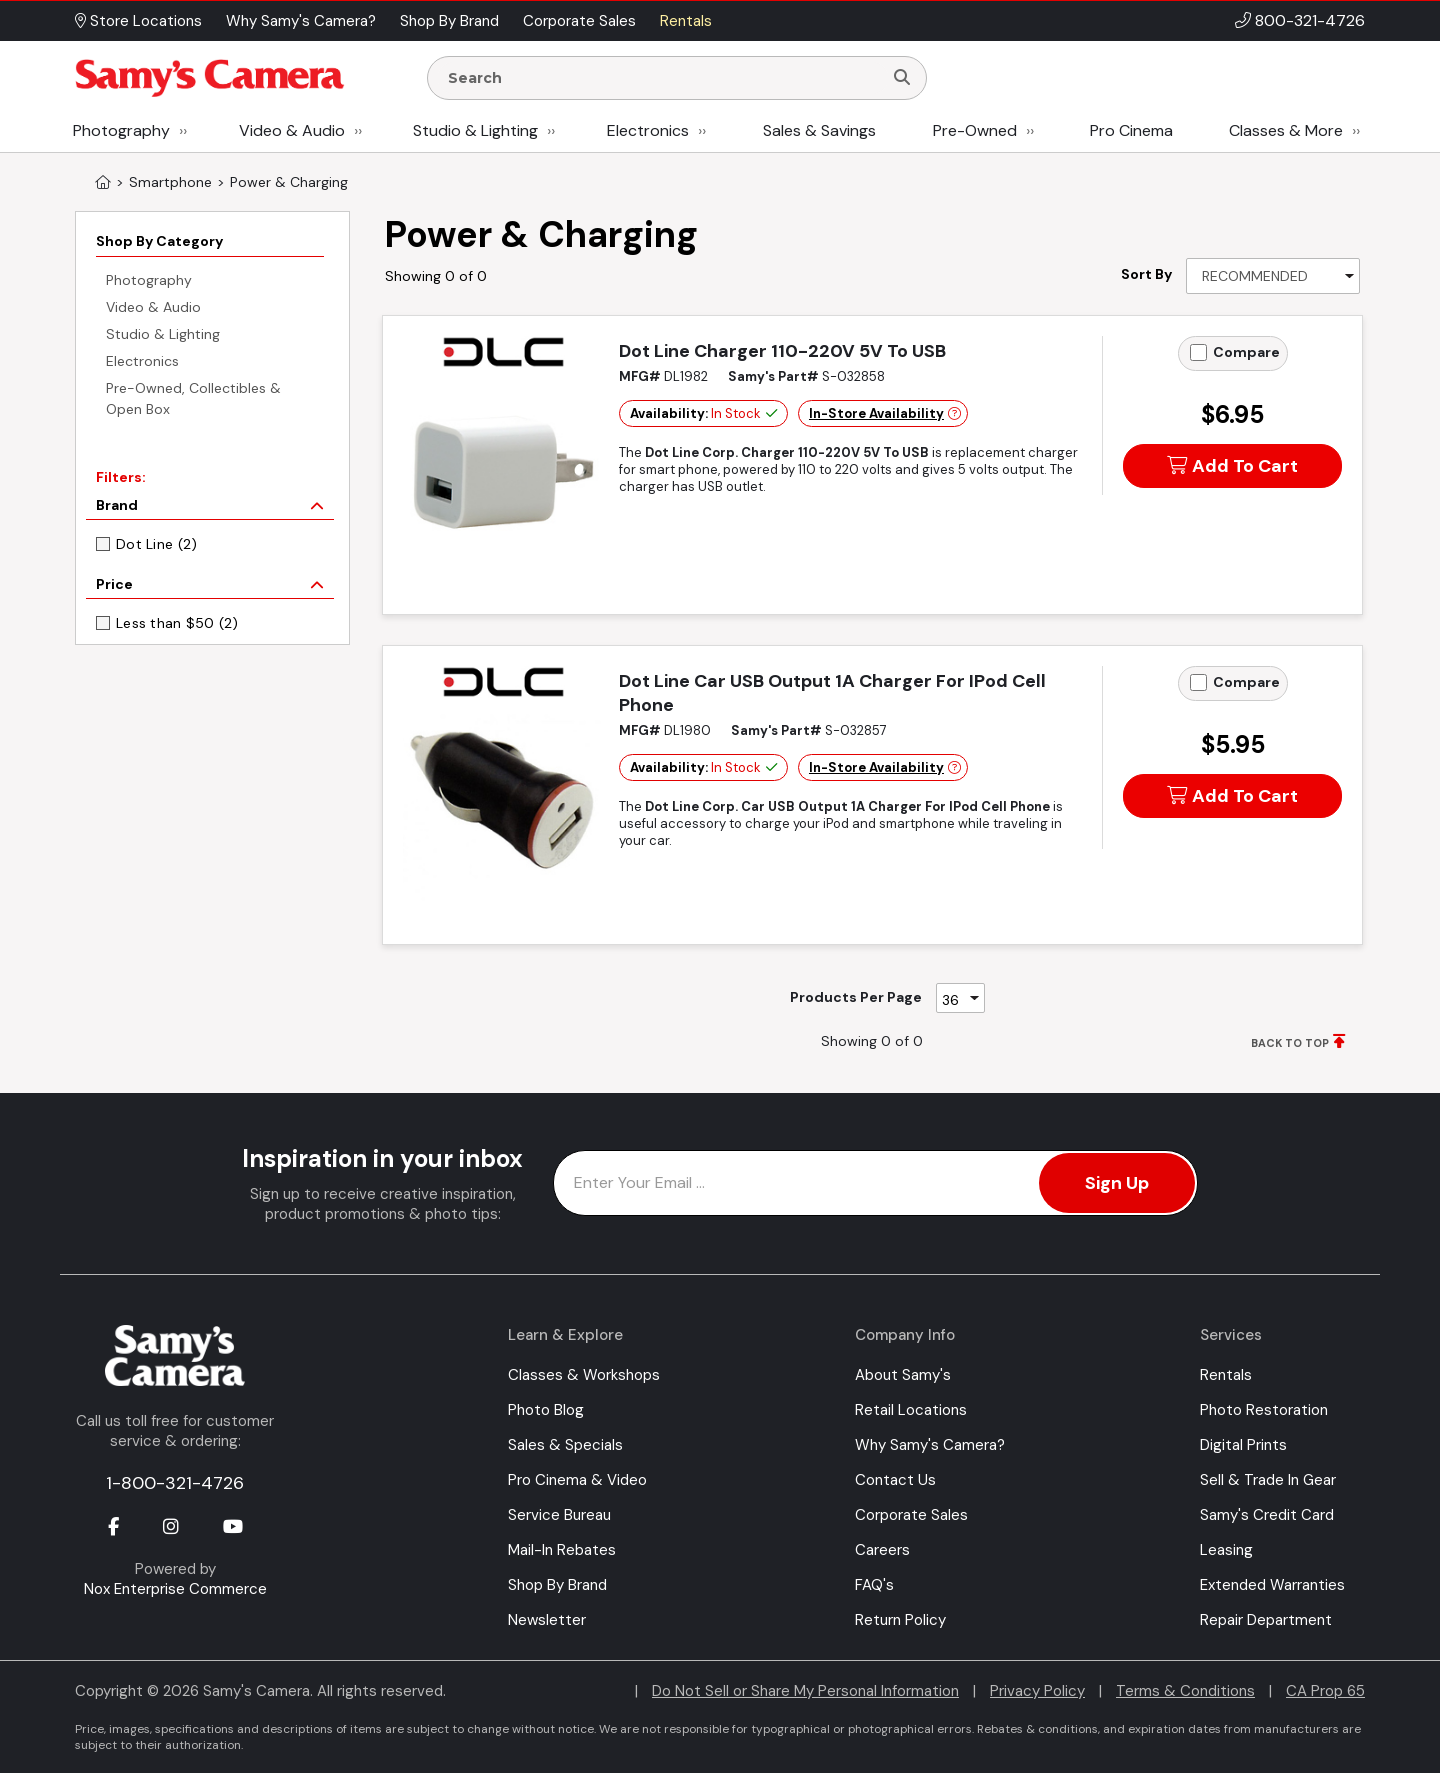 This screenshot has width=1440, height=1773. I want to click on Photography, so click(121, 130).